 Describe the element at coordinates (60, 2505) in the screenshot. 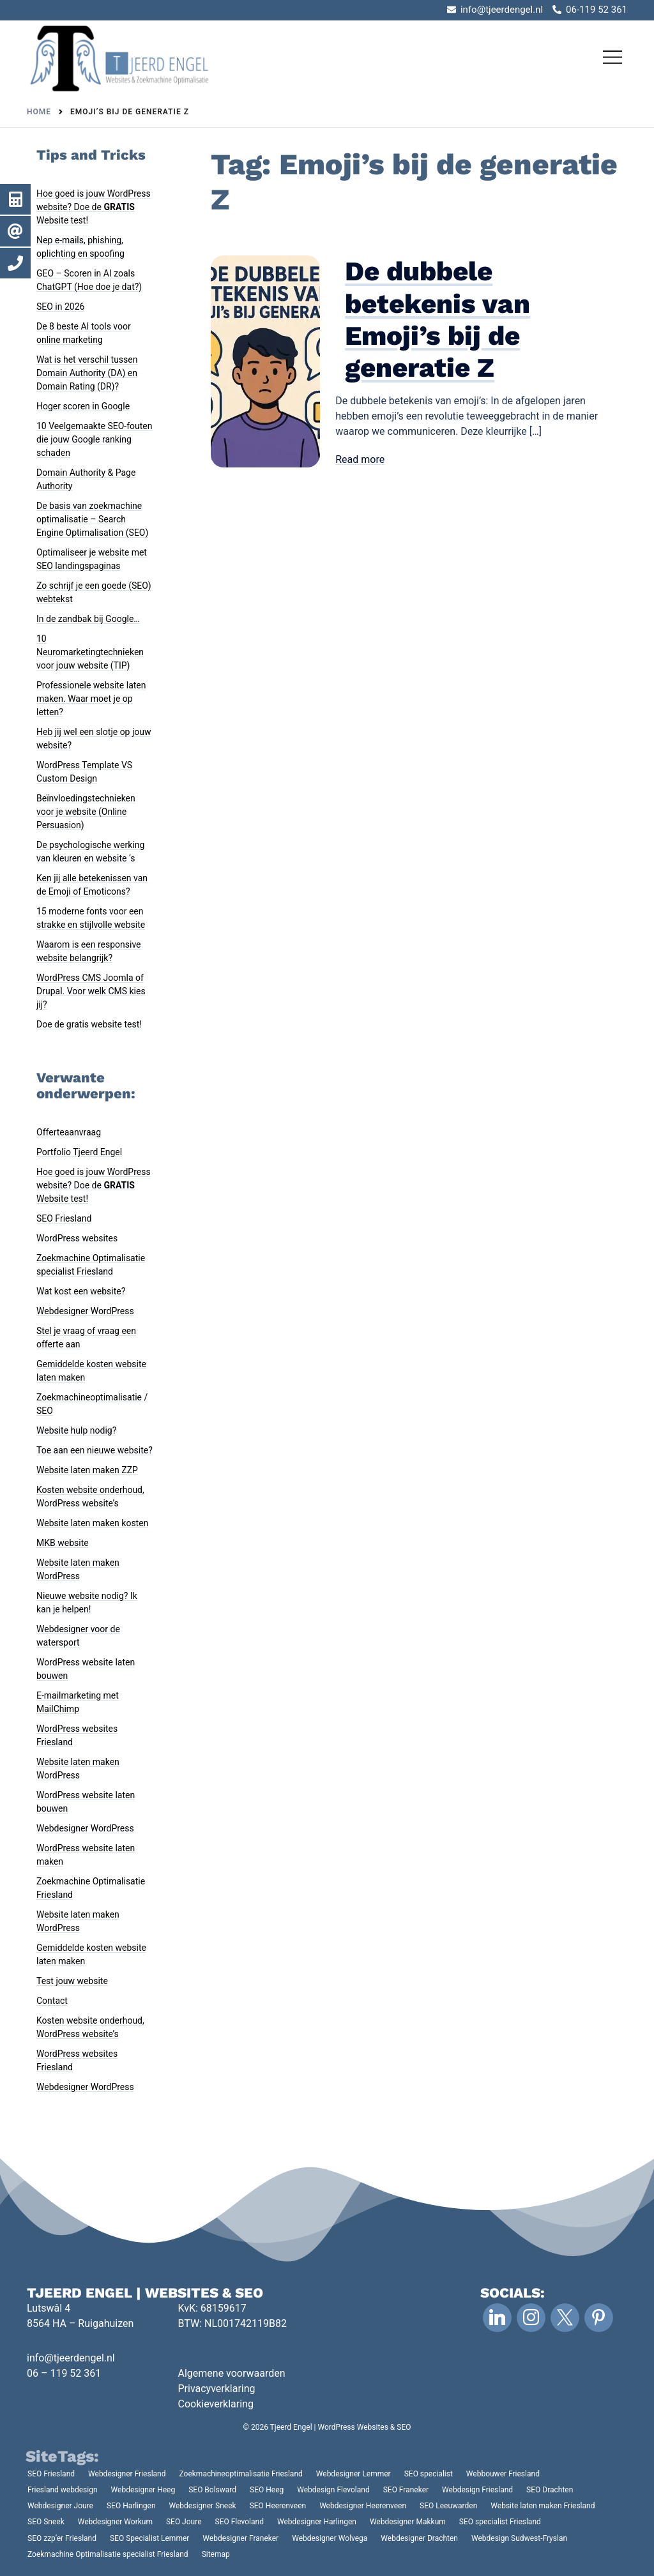

I see `Webdesigner Joure` at that location.